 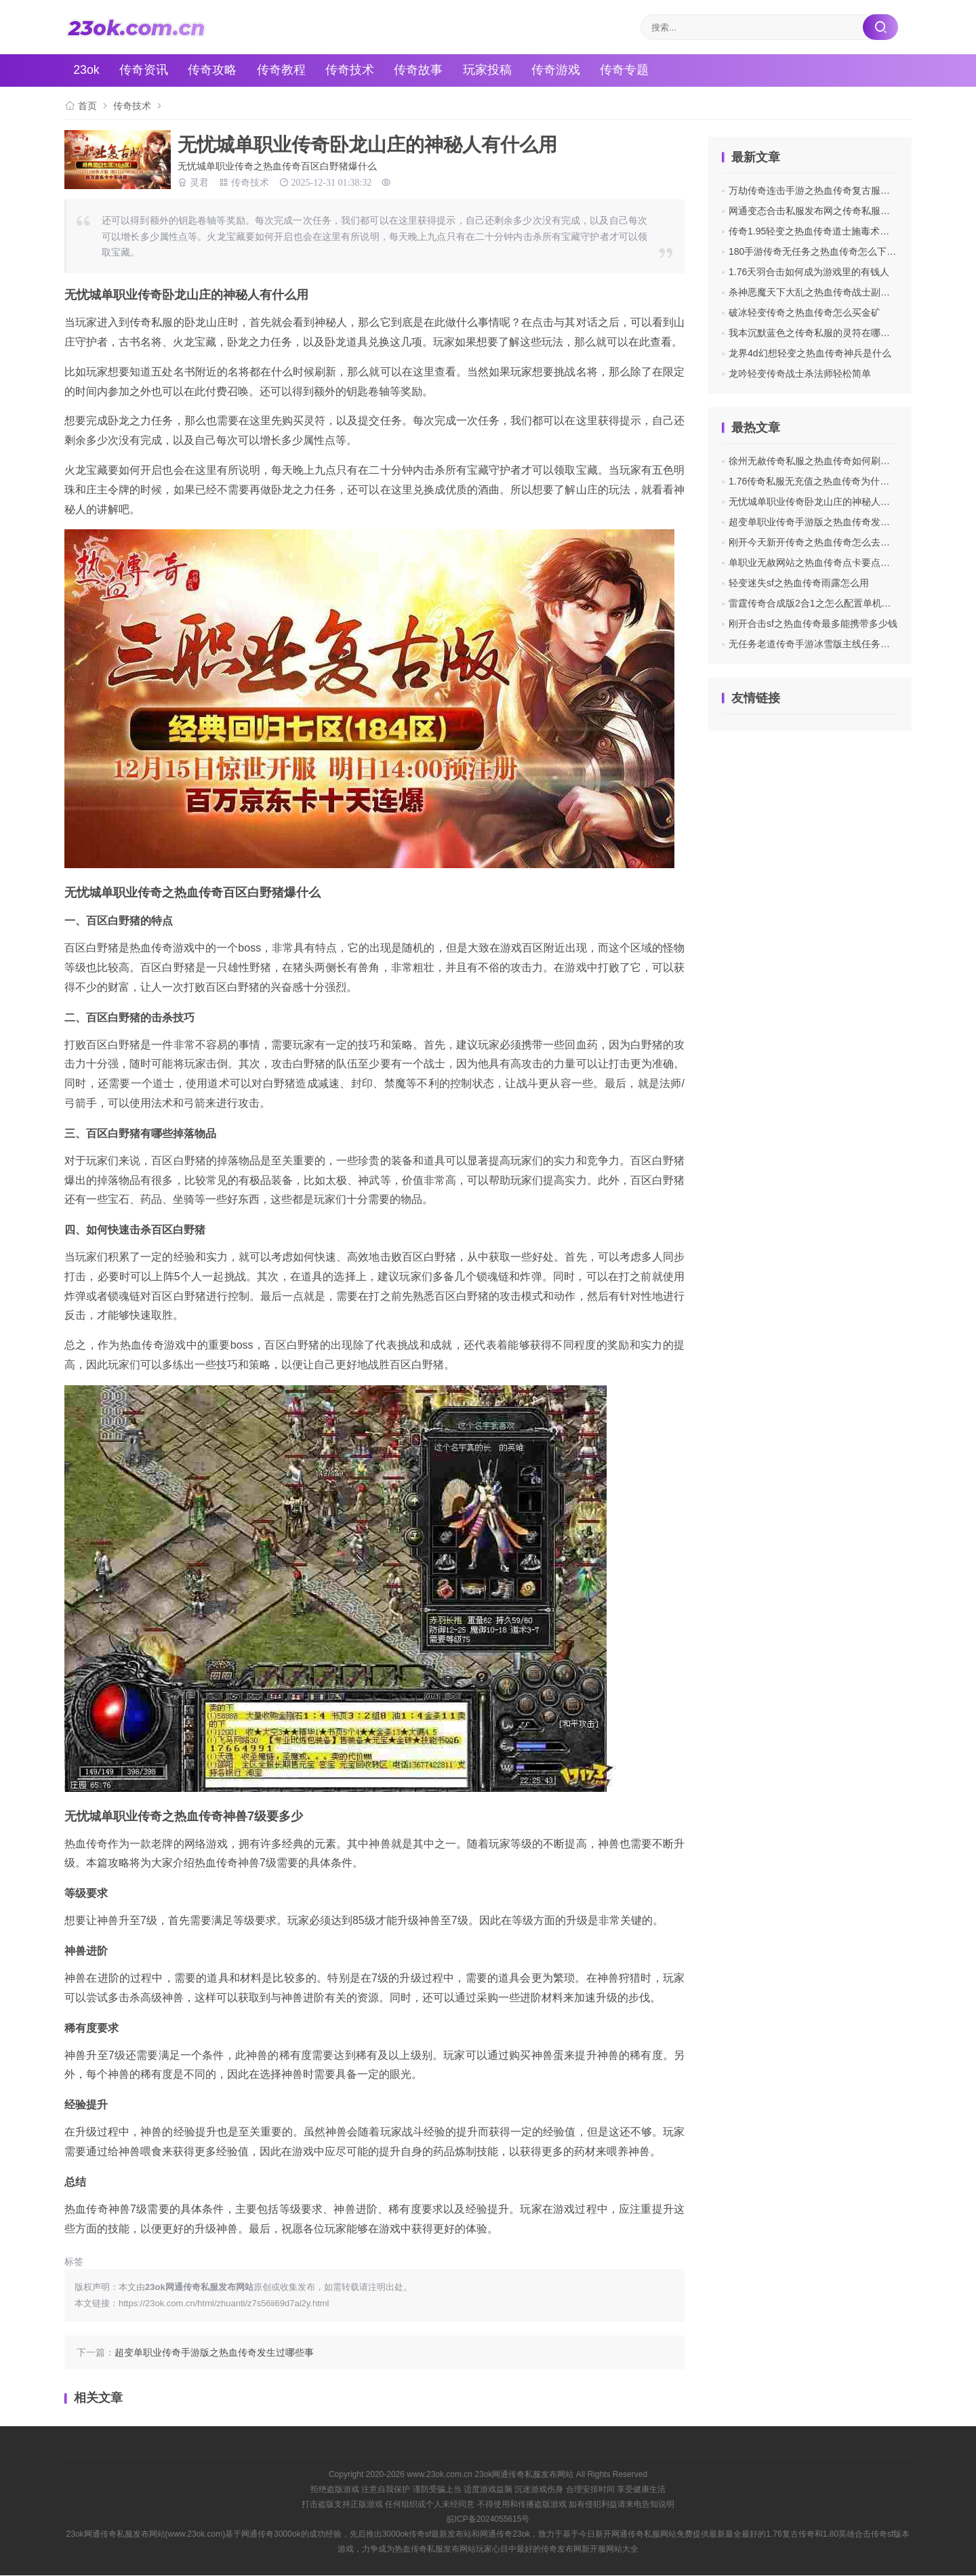 What do you see at coordinates (523, 2474) in the screenshot?
I see `23ok网通传奇私服发布网站` at bounding box center [523, 2474].